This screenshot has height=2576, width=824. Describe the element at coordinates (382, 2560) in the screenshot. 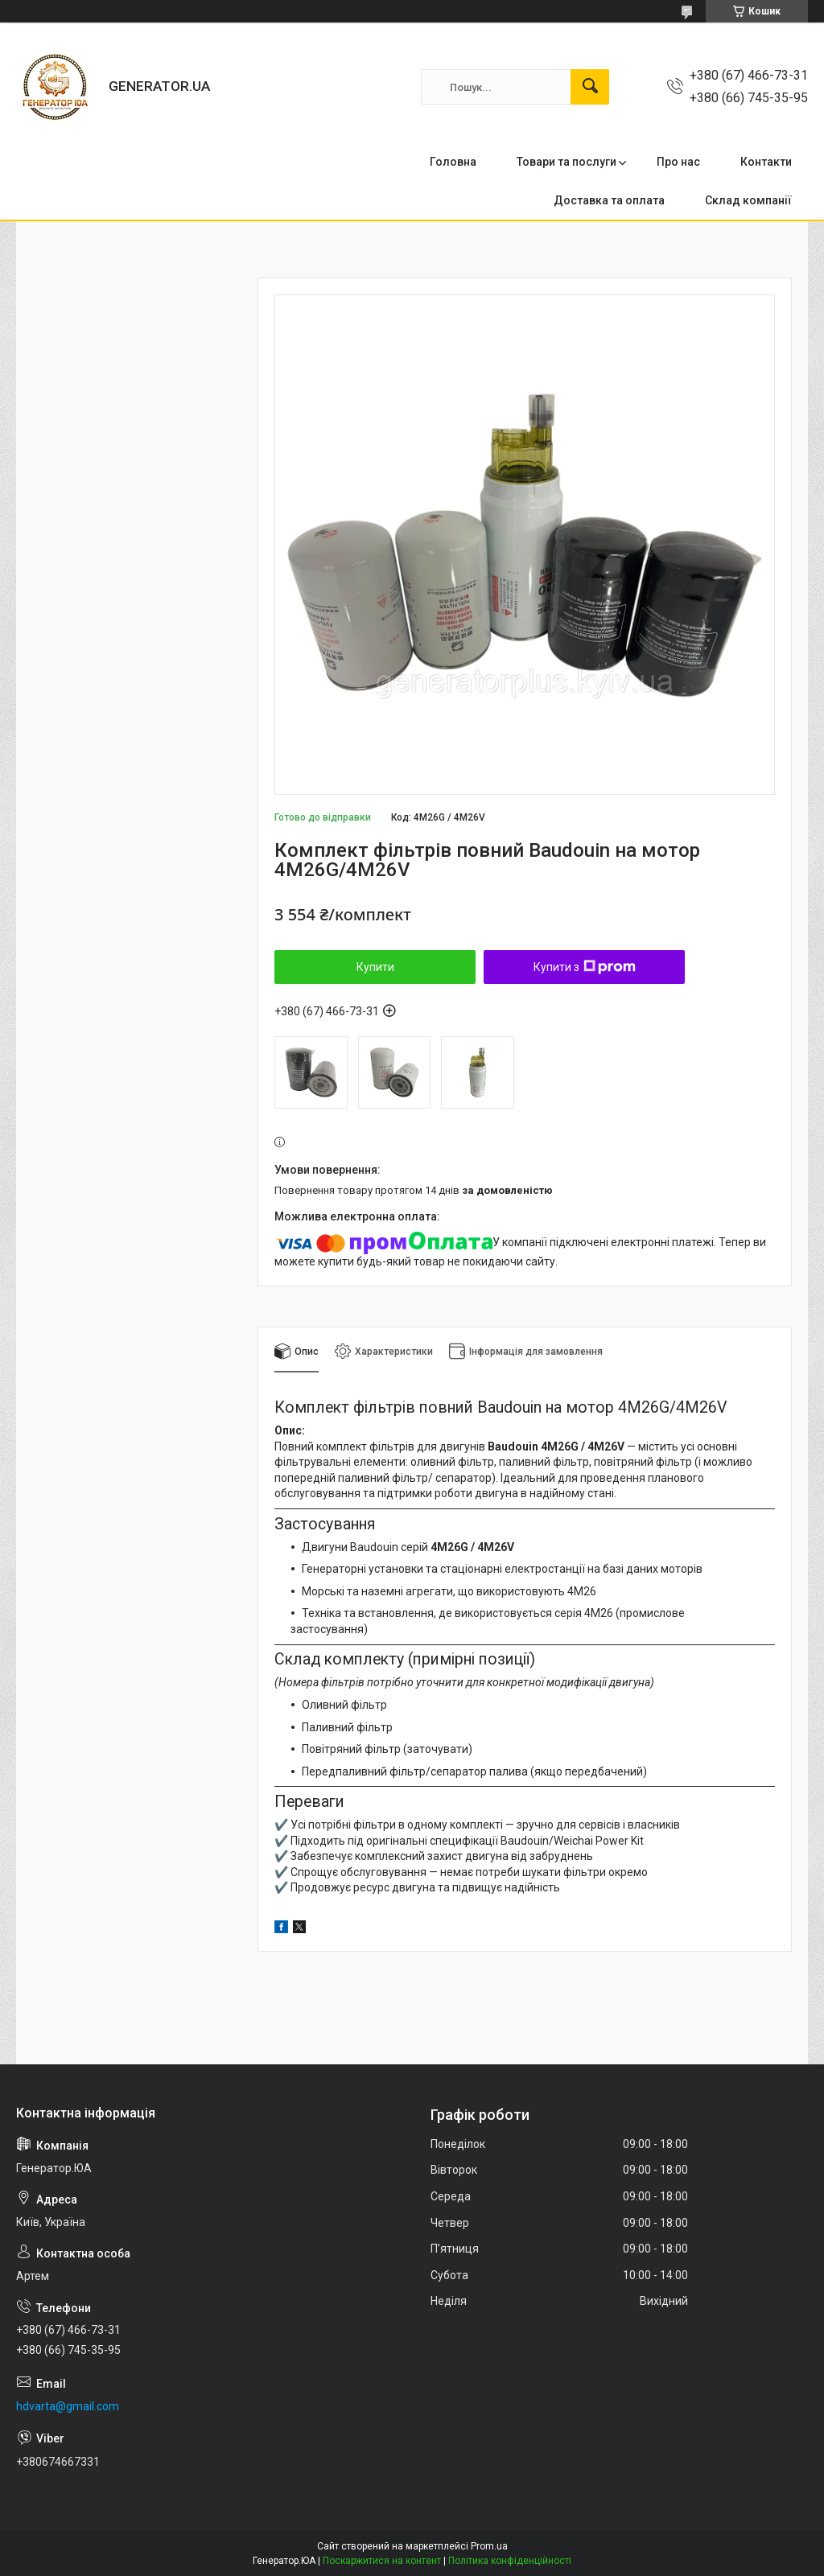

I see `Поскаржитися на контент` at that location.